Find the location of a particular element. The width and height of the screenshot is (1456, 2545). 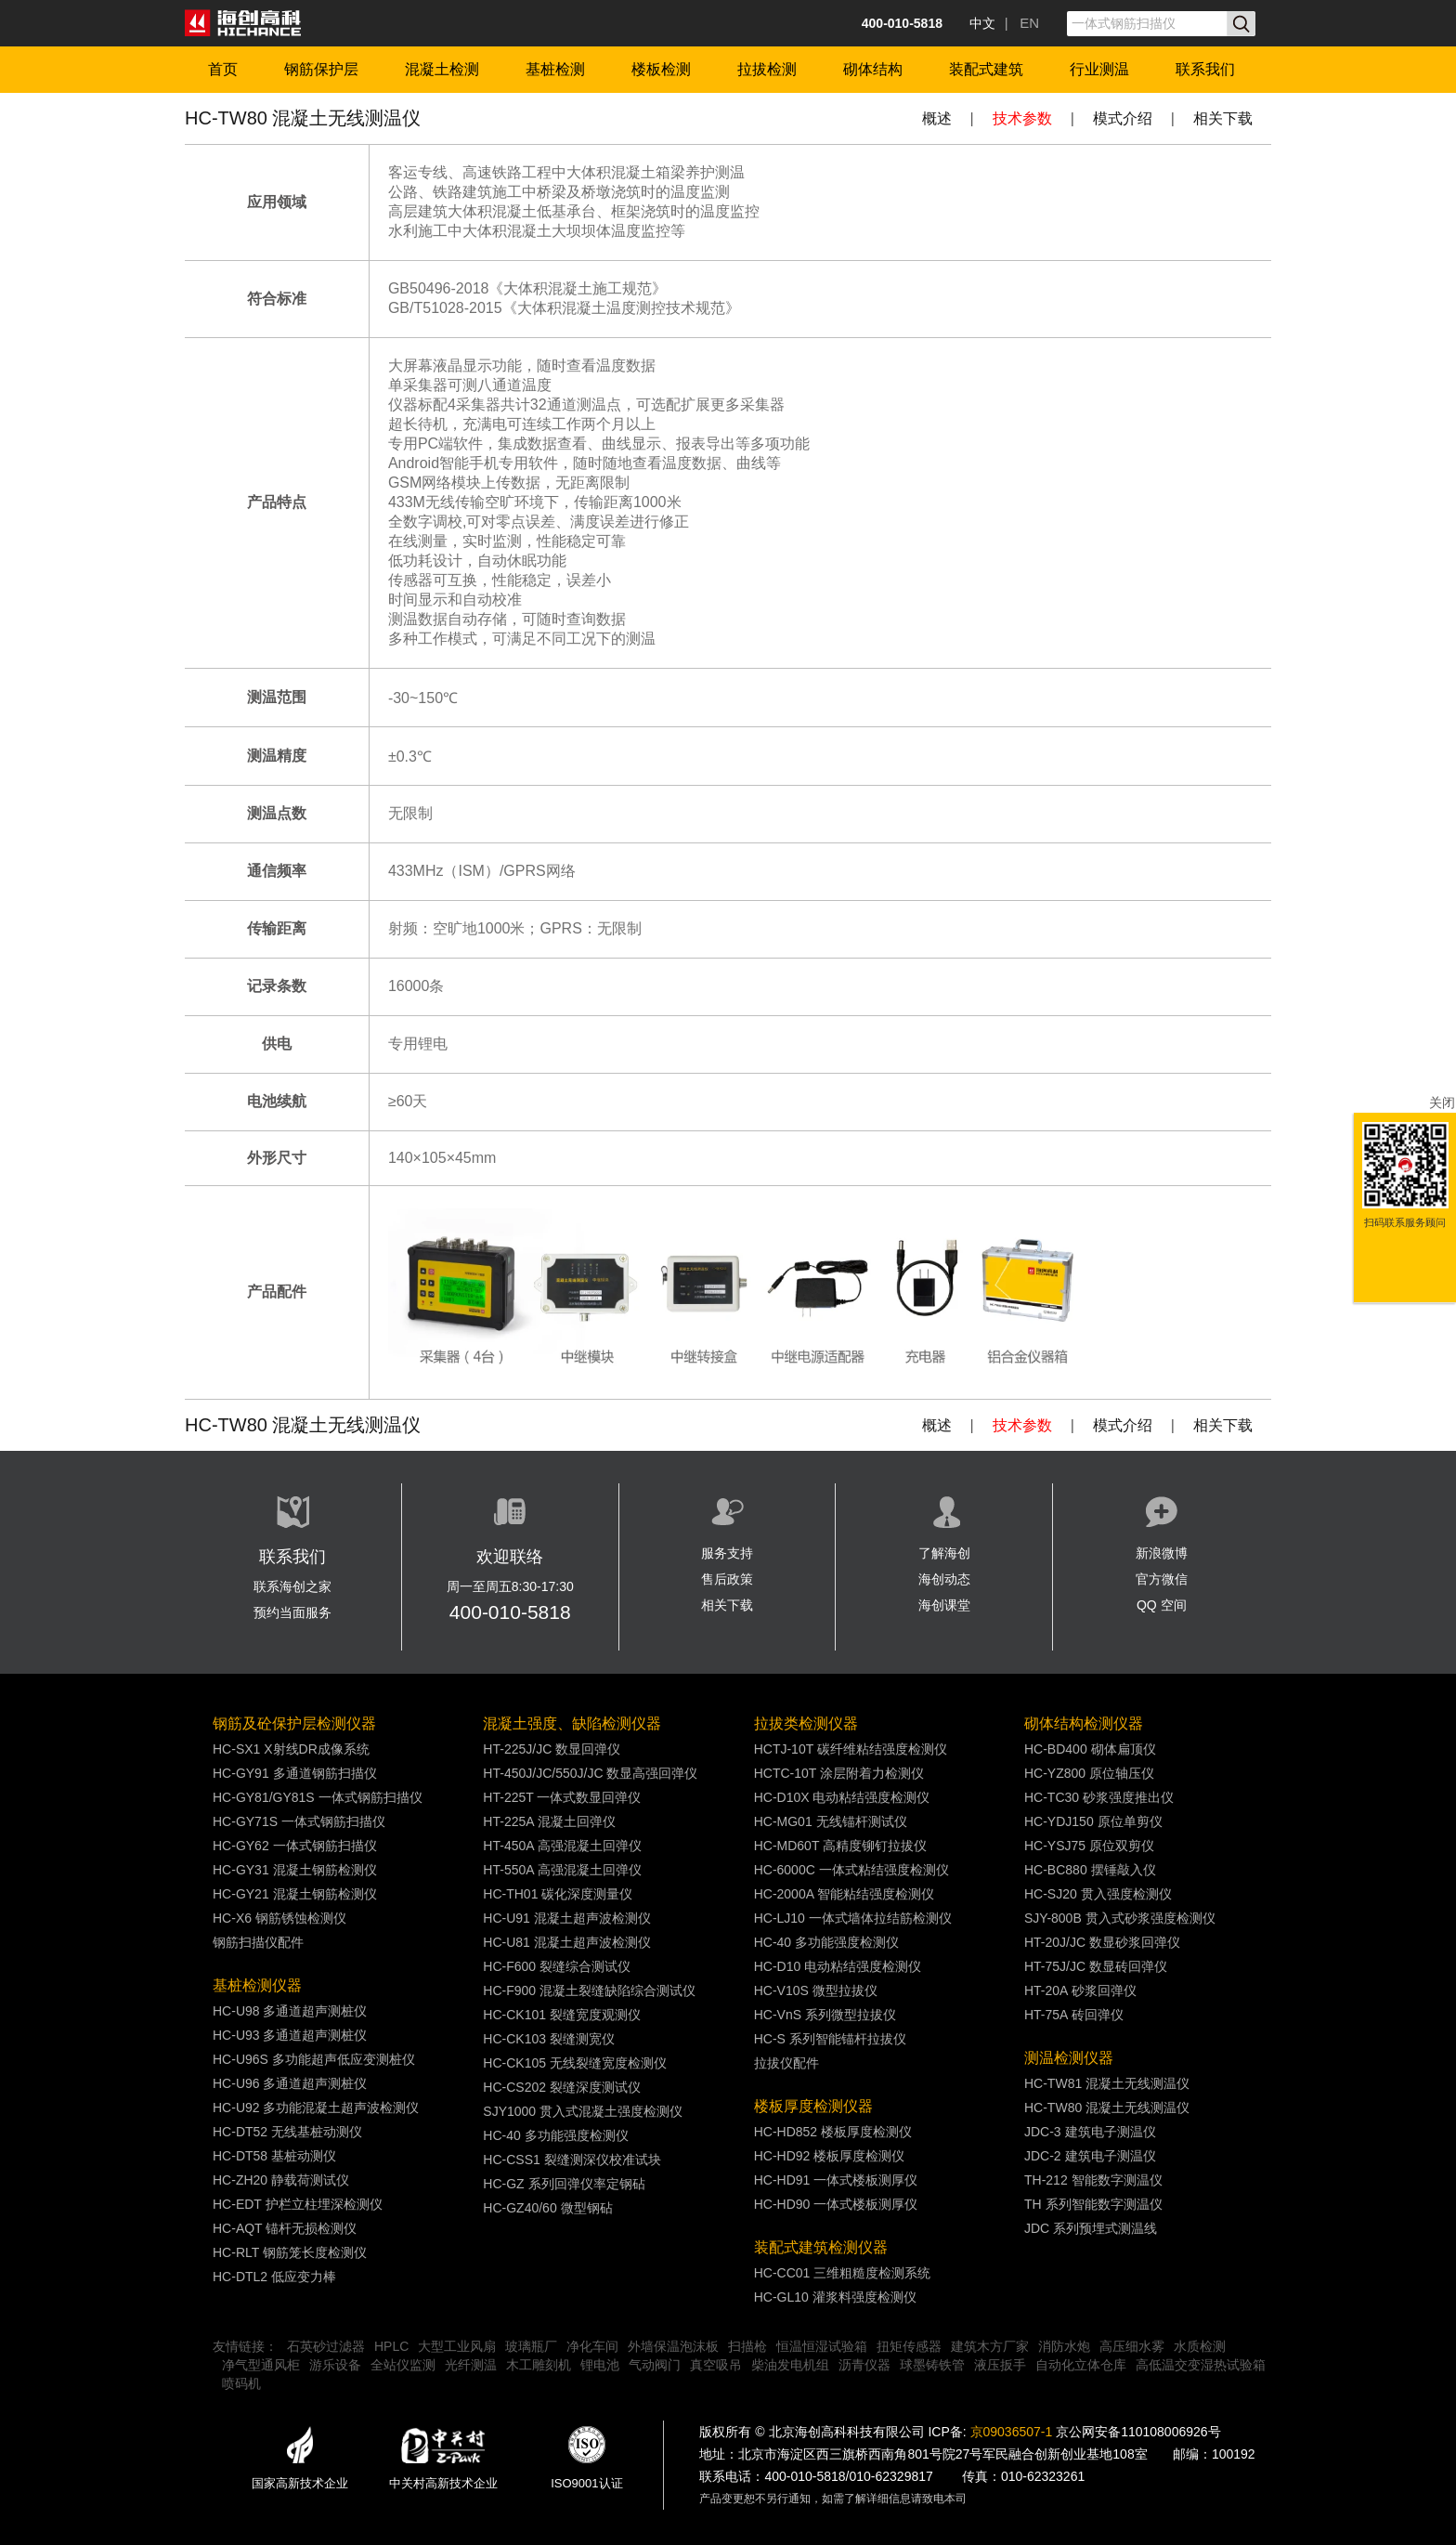

恒温恒湿试验箱 is located at coordinates (821, 2346).